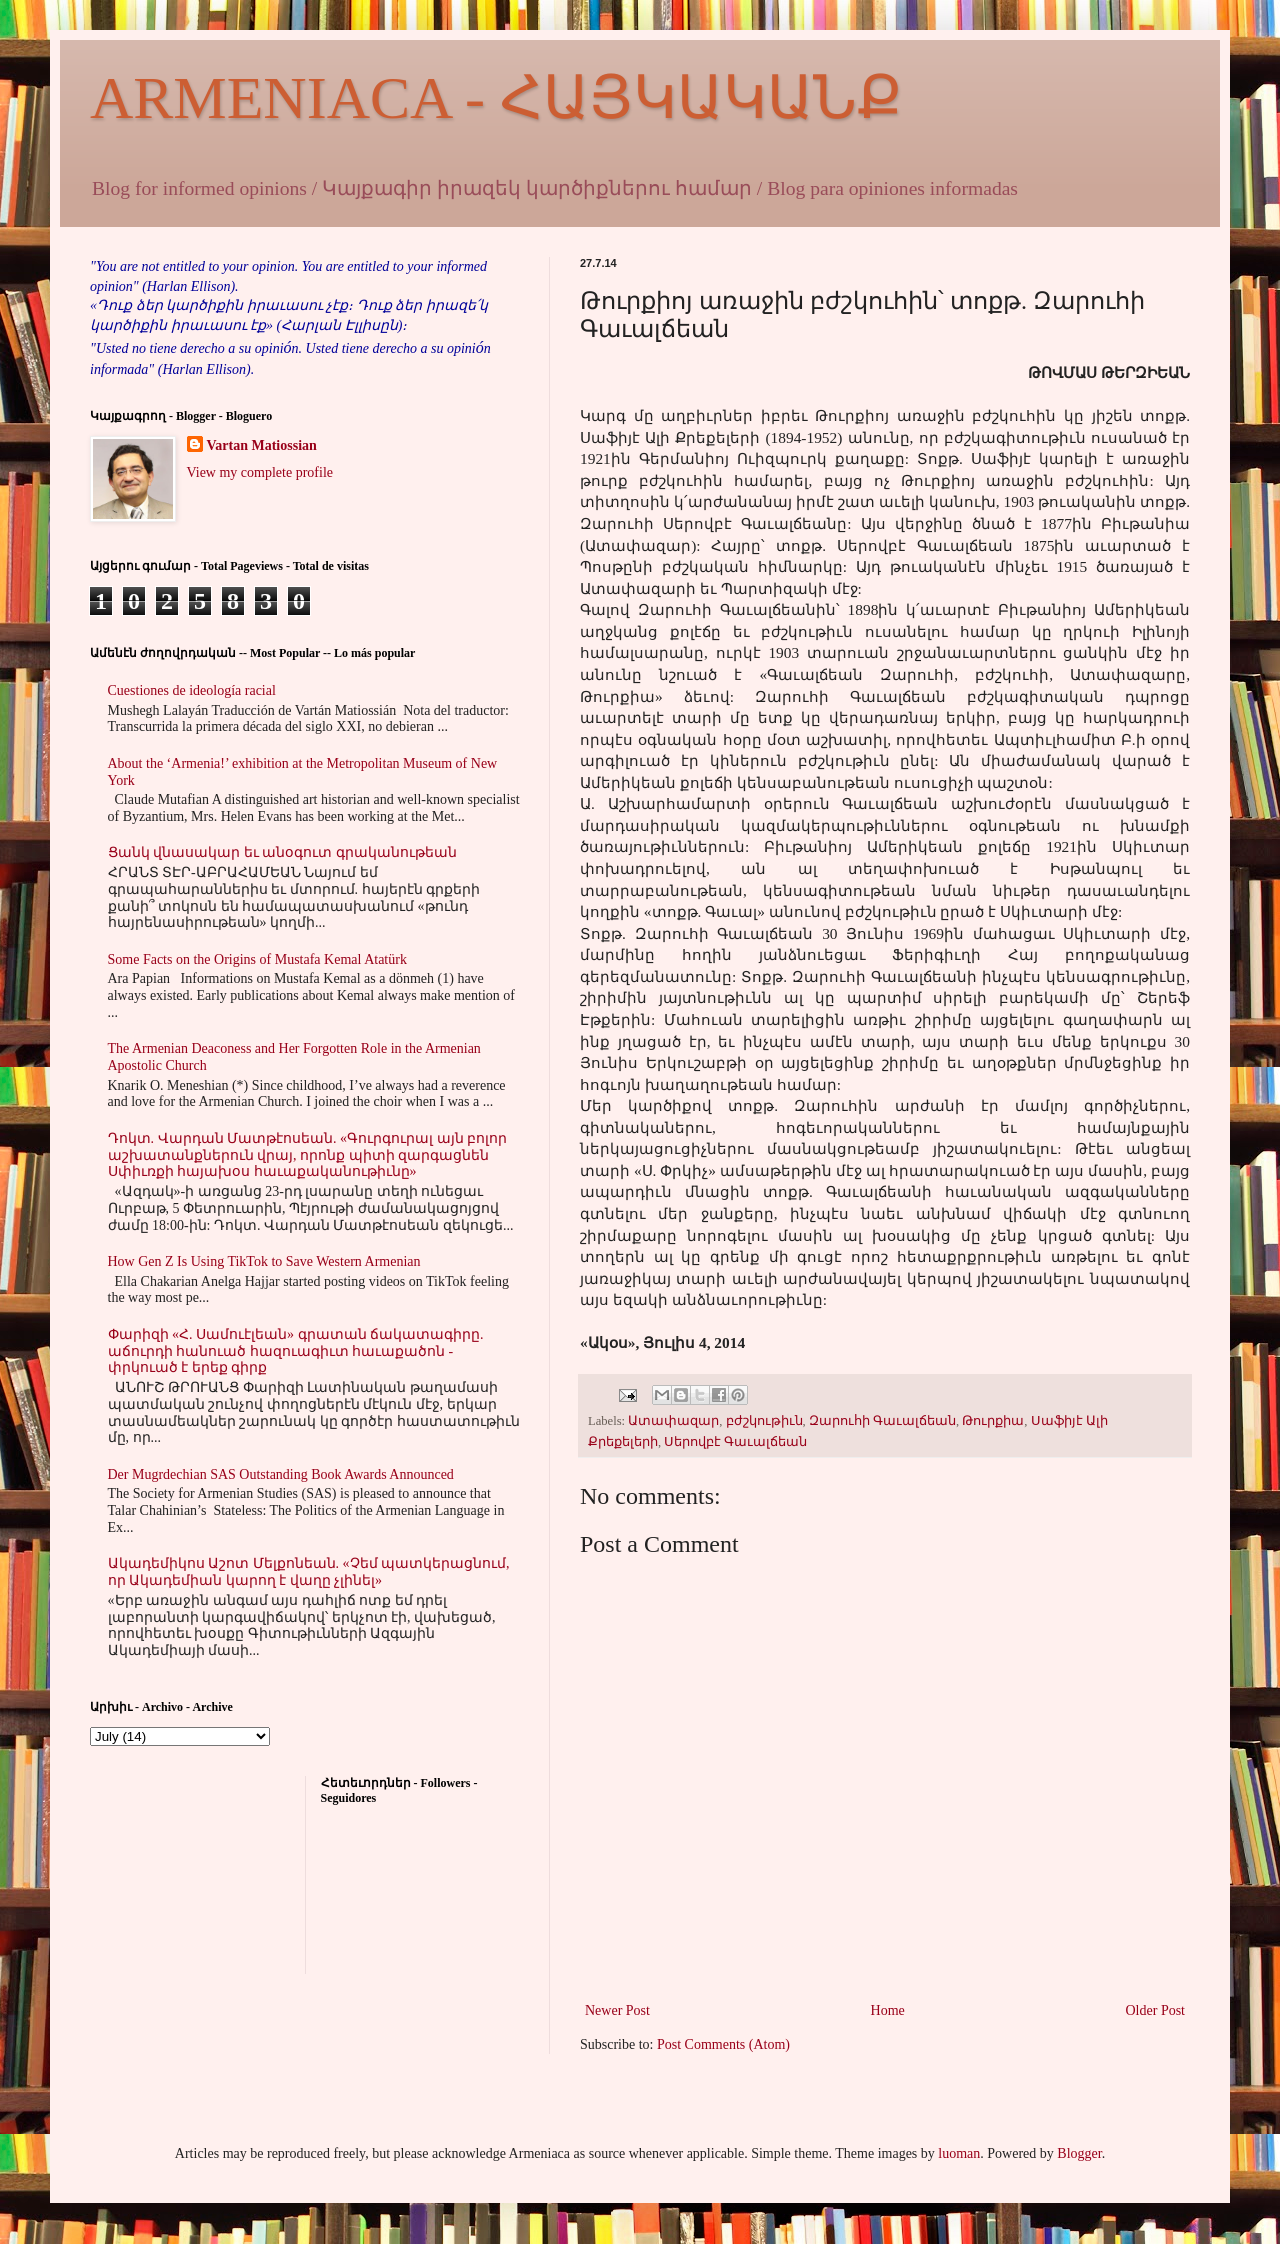 The height and width of the screenshot is (2244, 1280). Describe the element at coordinates (673, 1421) in the screenshot. I see `Ատափազար` at that location.